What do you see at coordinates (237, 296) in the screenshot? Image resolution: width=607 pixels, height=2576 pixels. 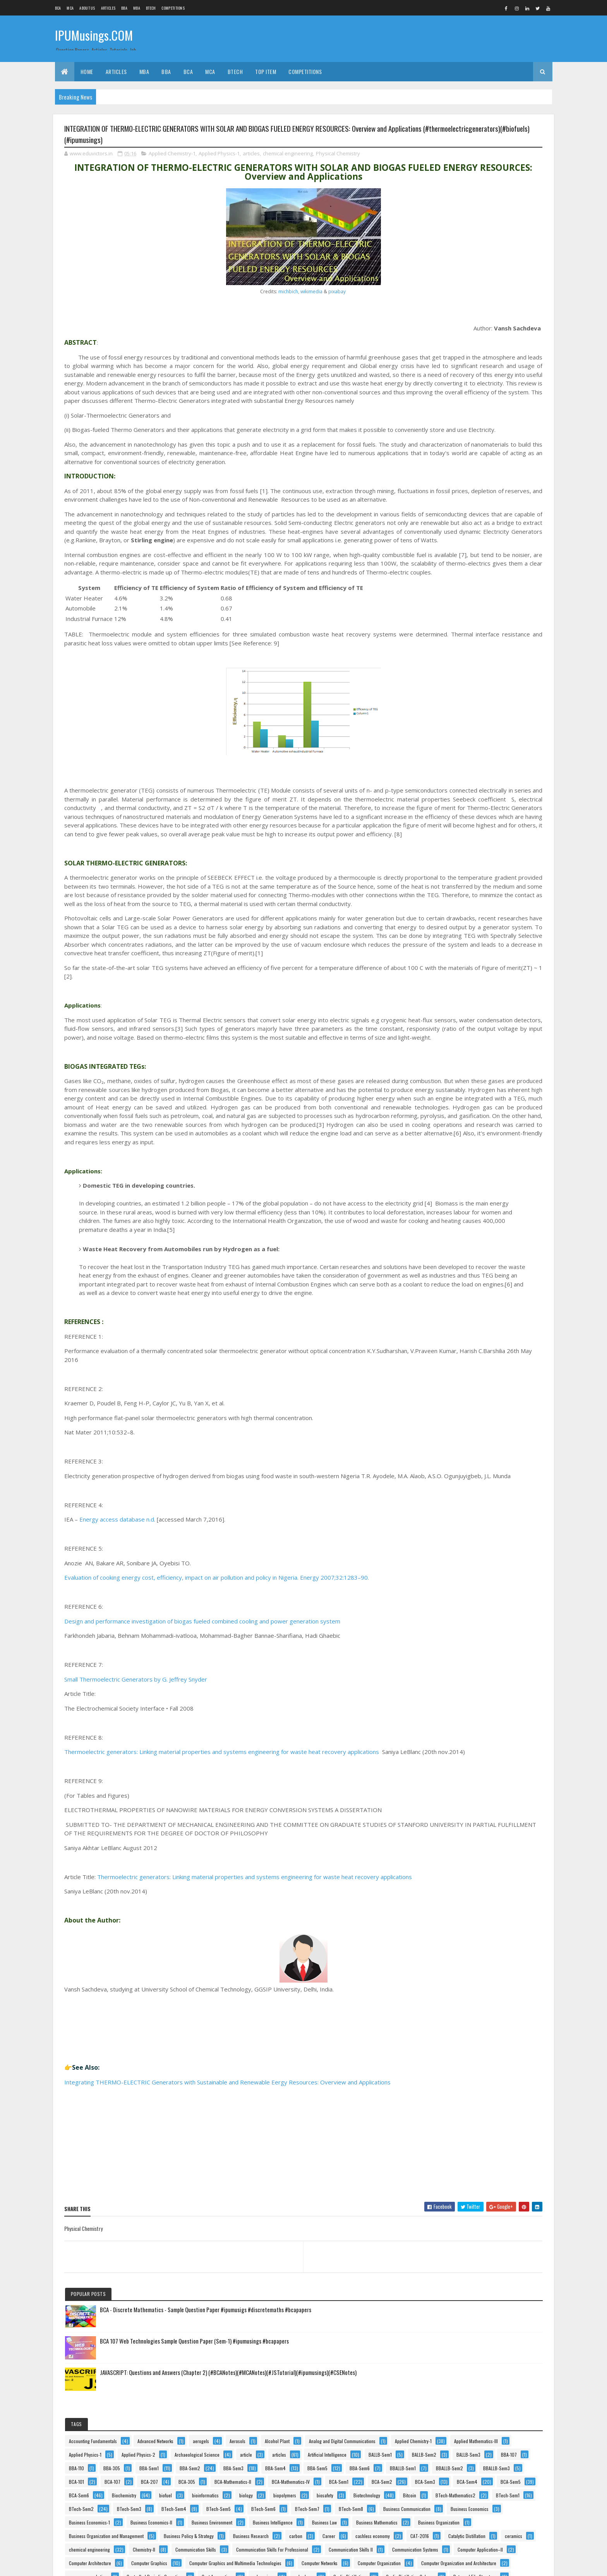 I see `michbich, wikimedia` at bounding box center [237, 296].